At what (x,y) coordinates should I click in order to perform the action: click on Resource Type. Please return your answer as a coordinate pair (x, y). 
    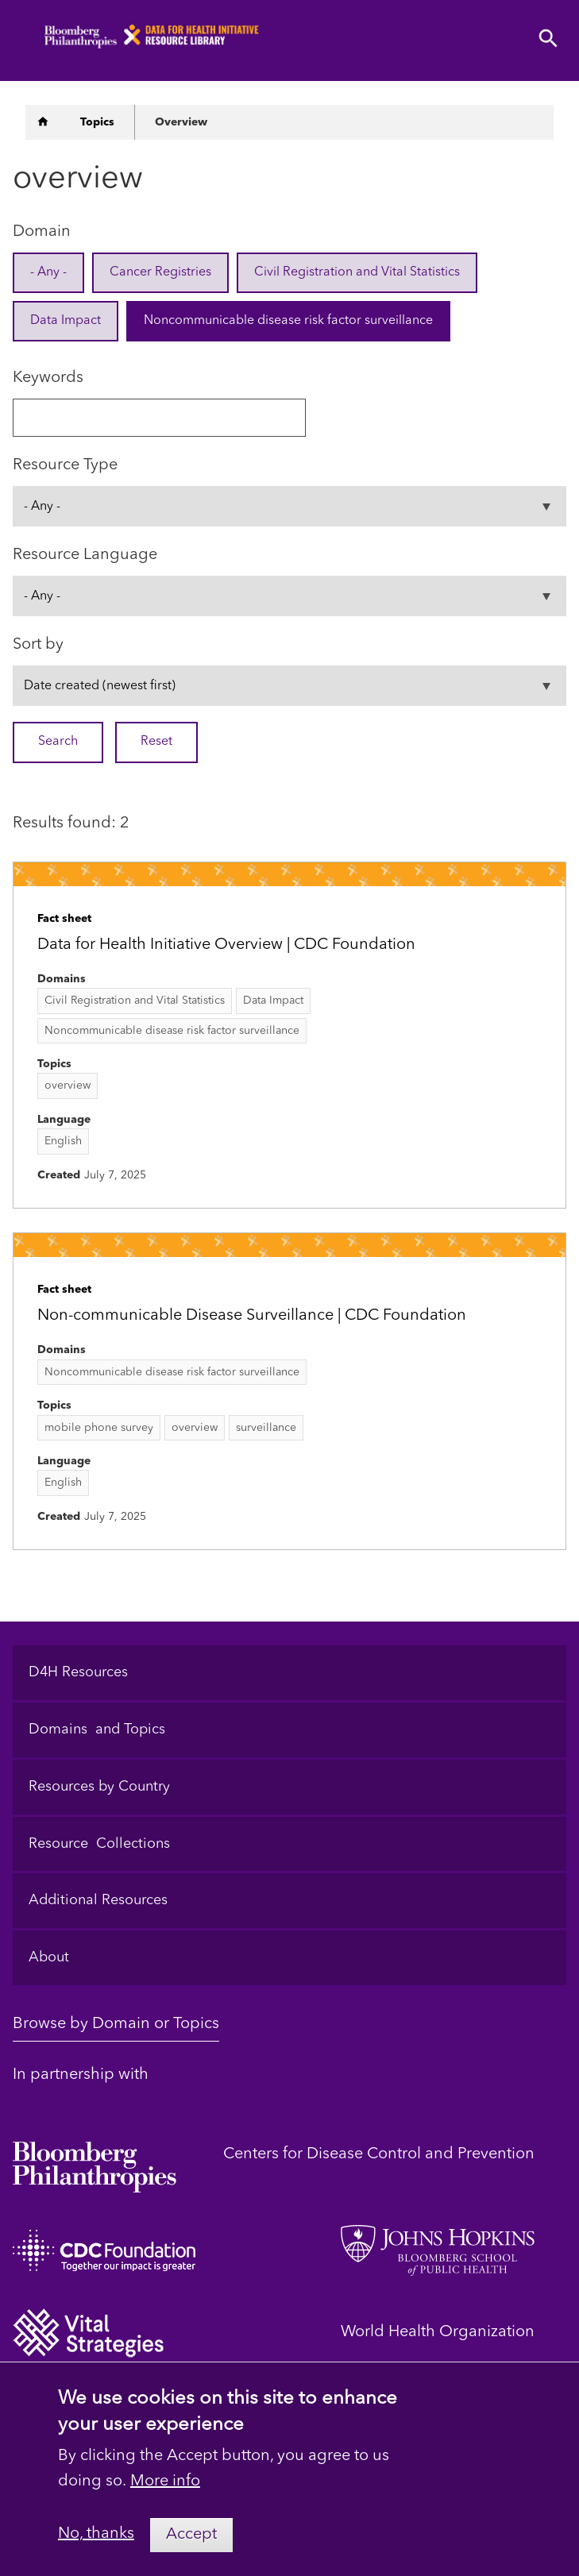
    Looking at the image, I should click on (65, 465).